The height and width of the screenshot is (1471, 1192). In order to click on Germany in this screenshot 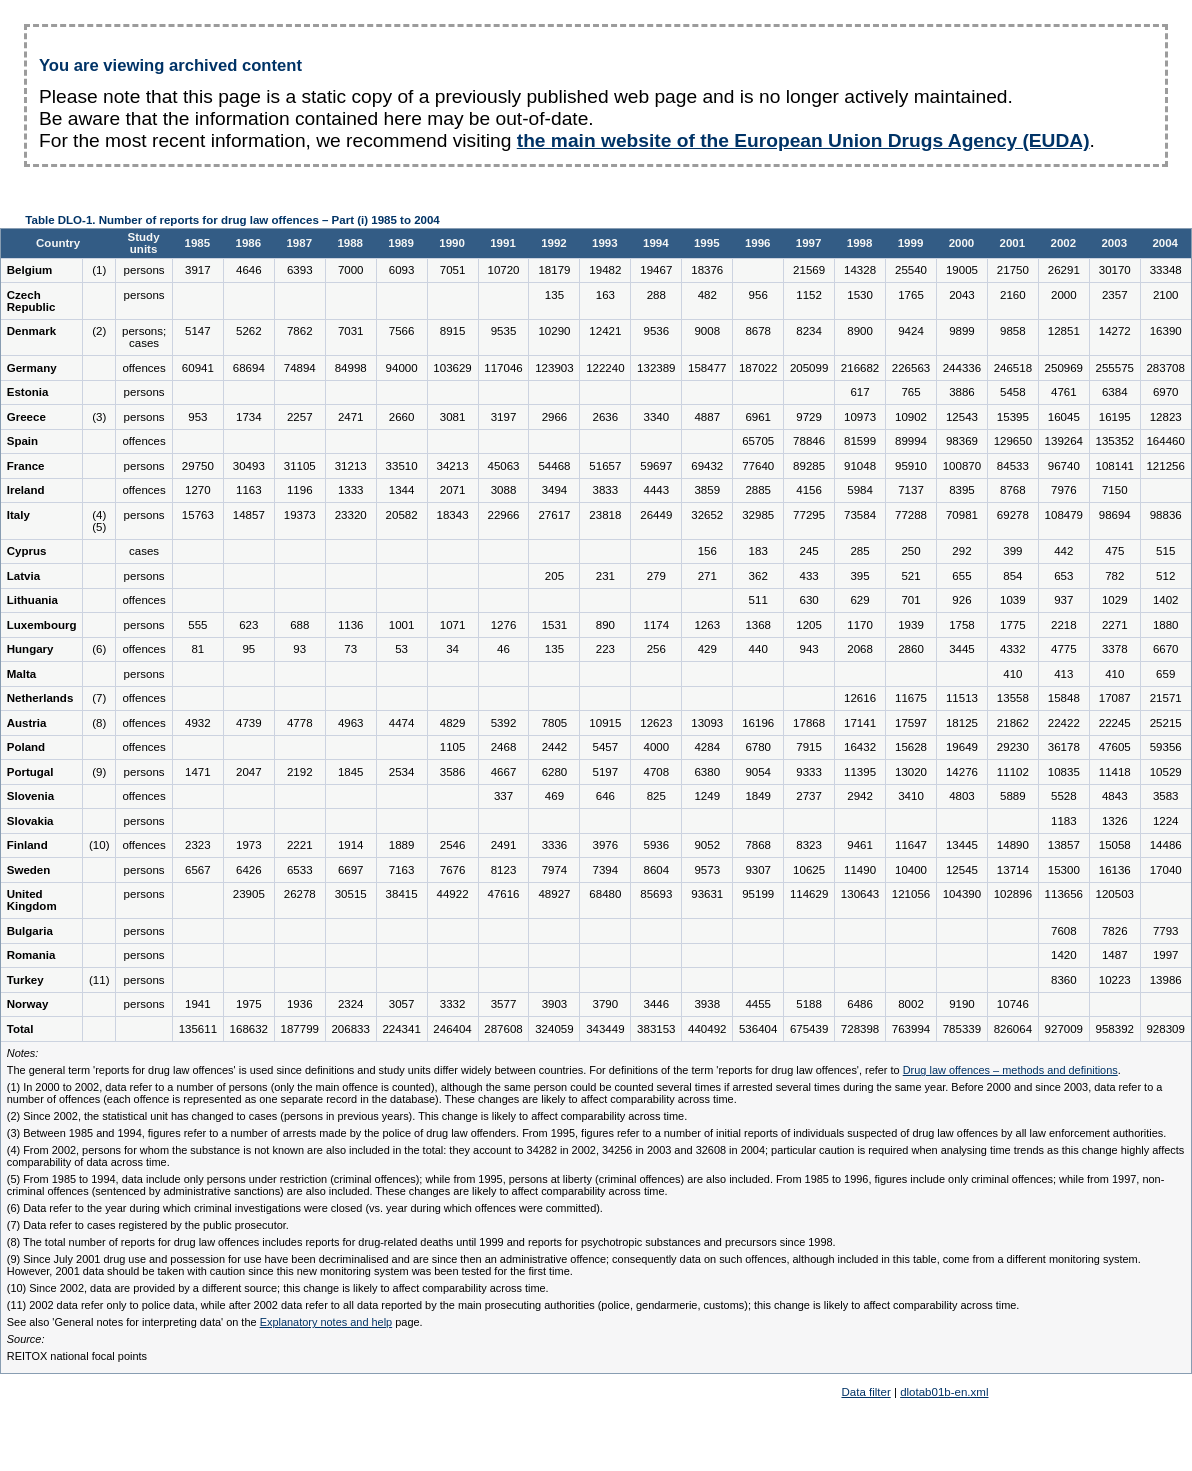, I will do `click(32, 368)`.